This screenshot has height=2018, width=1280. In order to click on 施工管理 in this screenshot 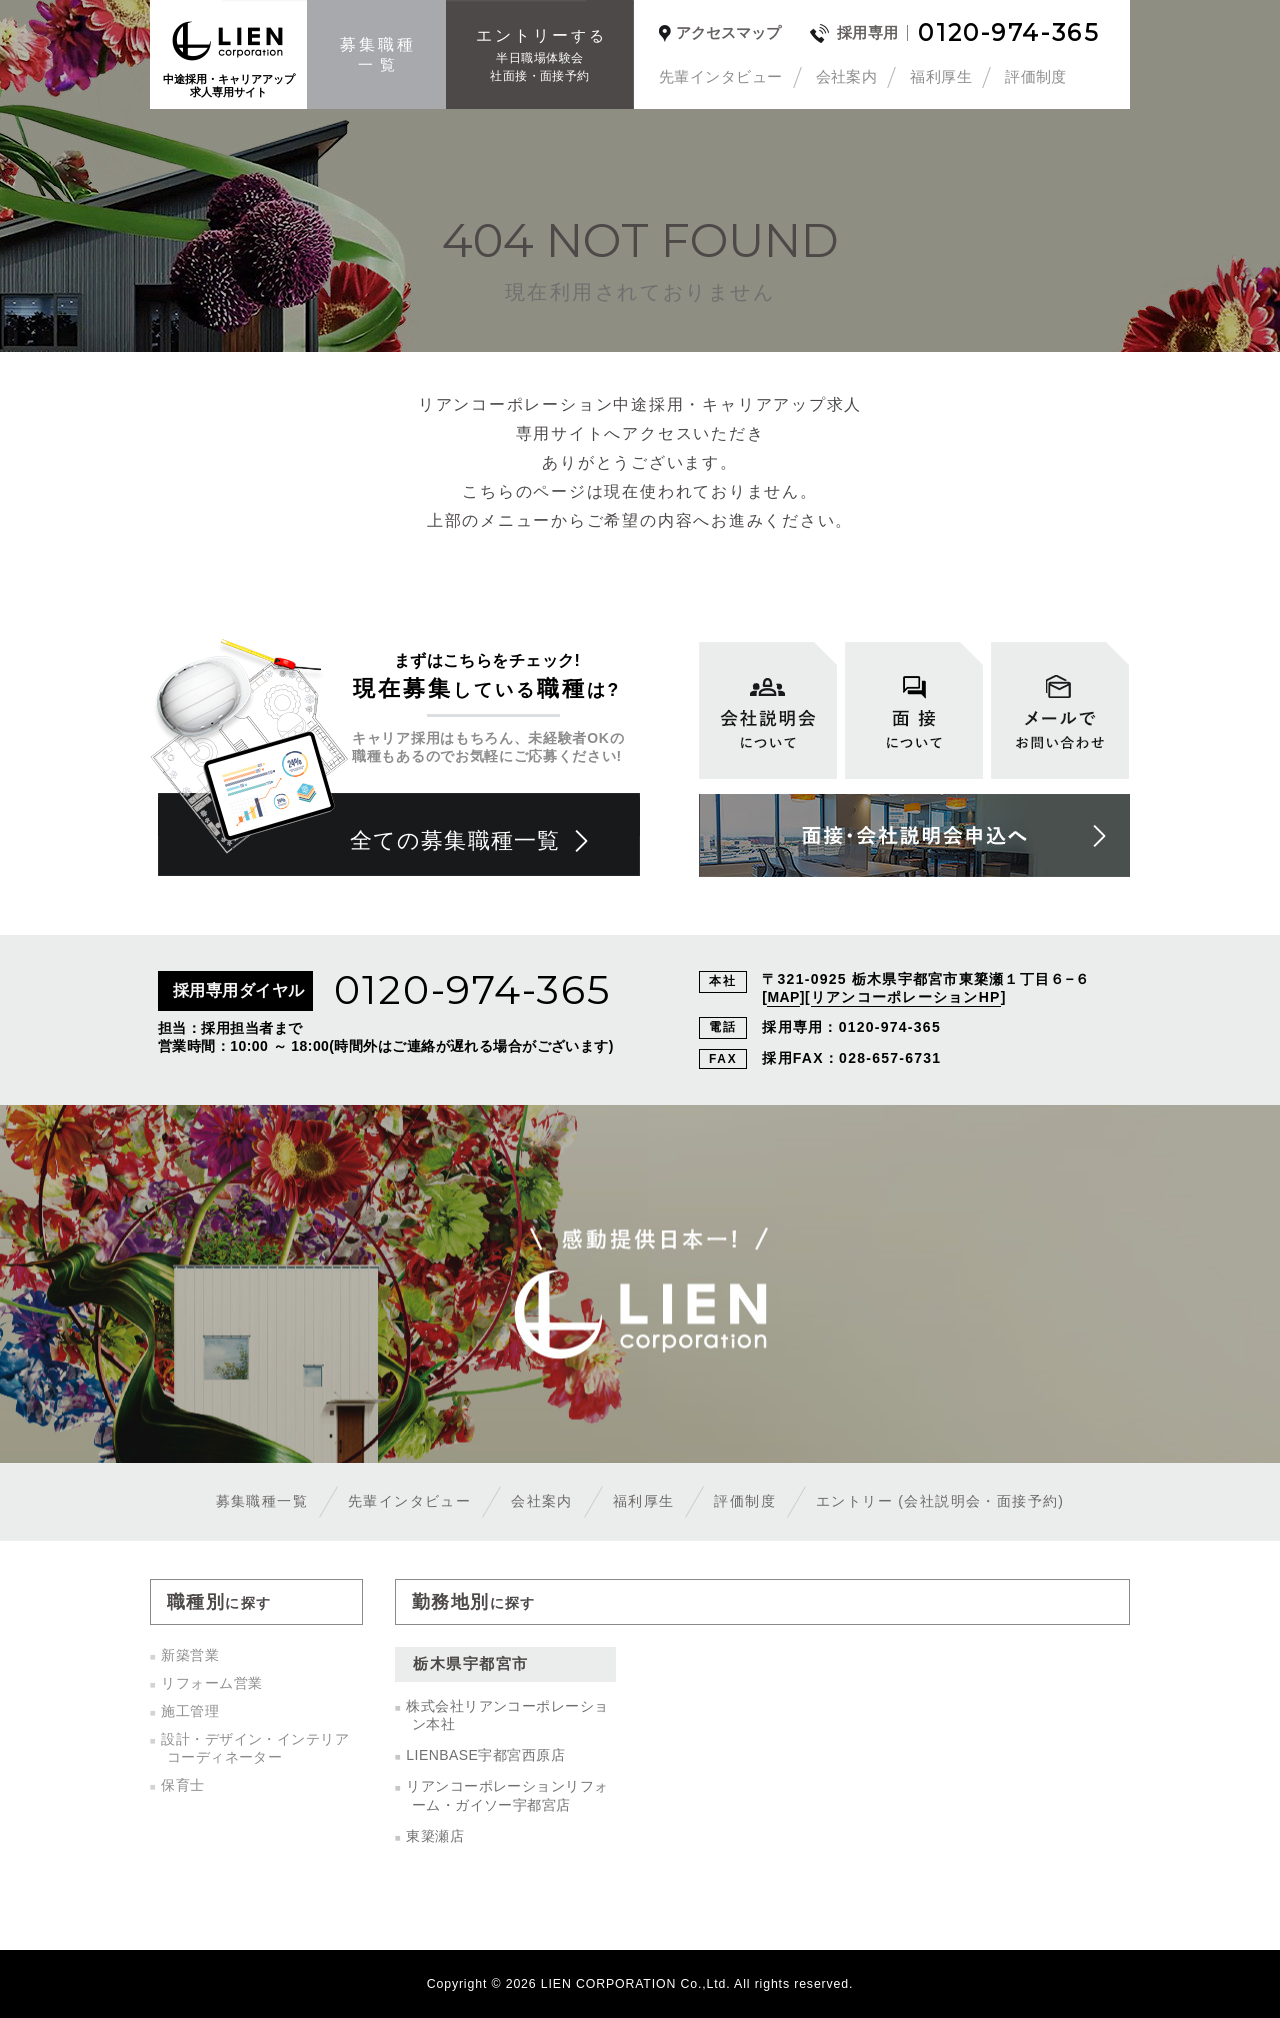, I will do `click(190, 1711)`.